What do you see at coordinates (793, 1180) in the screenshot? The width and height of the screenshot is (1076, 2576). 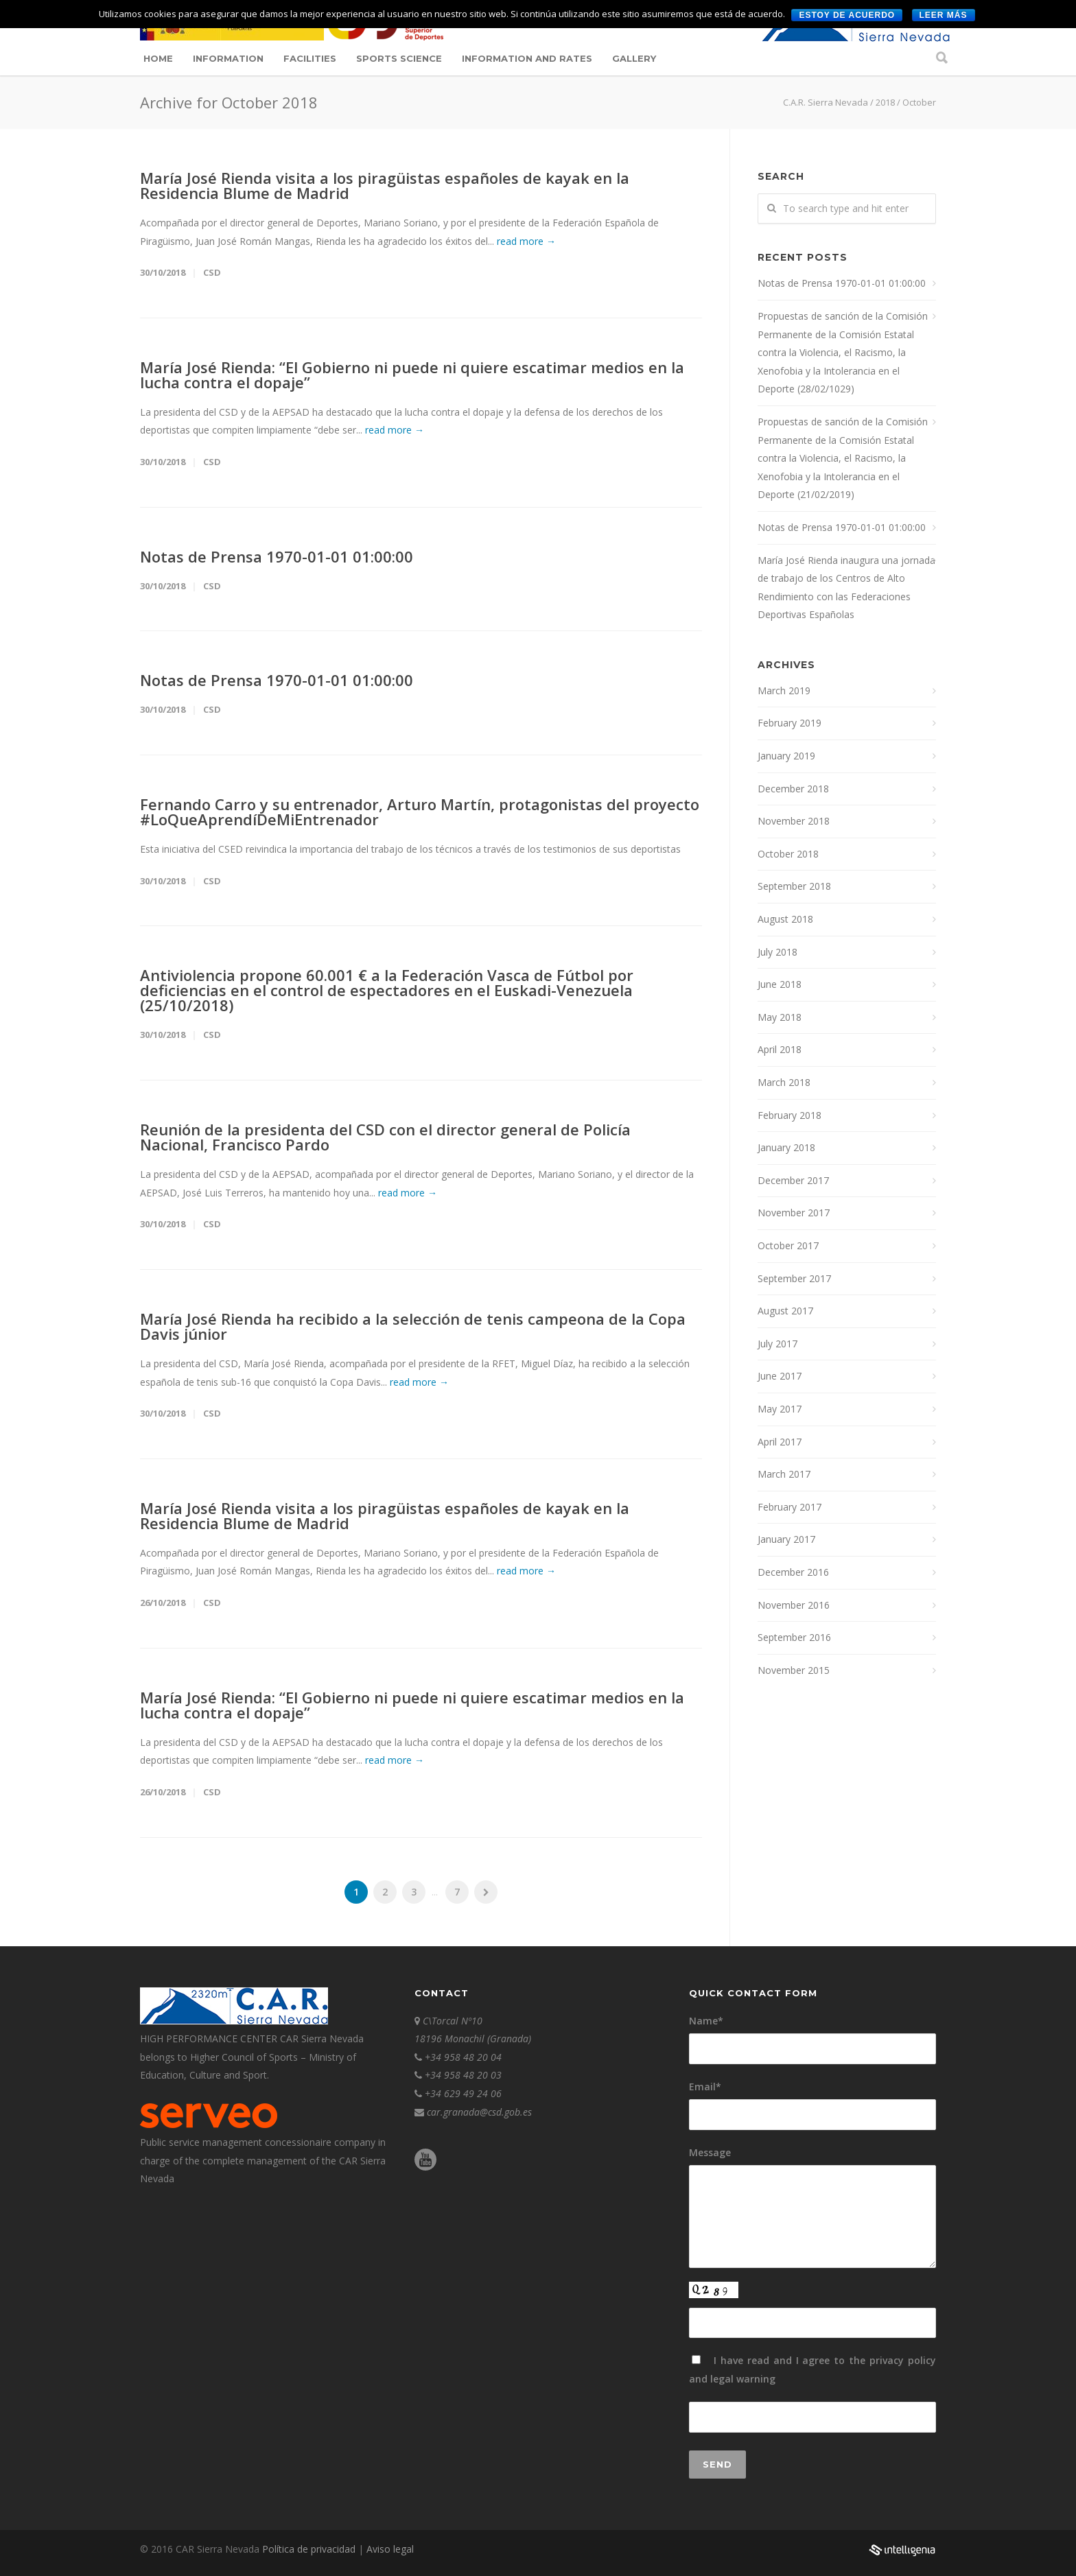 I see `December 2017` at bounding box center [793, 1180].